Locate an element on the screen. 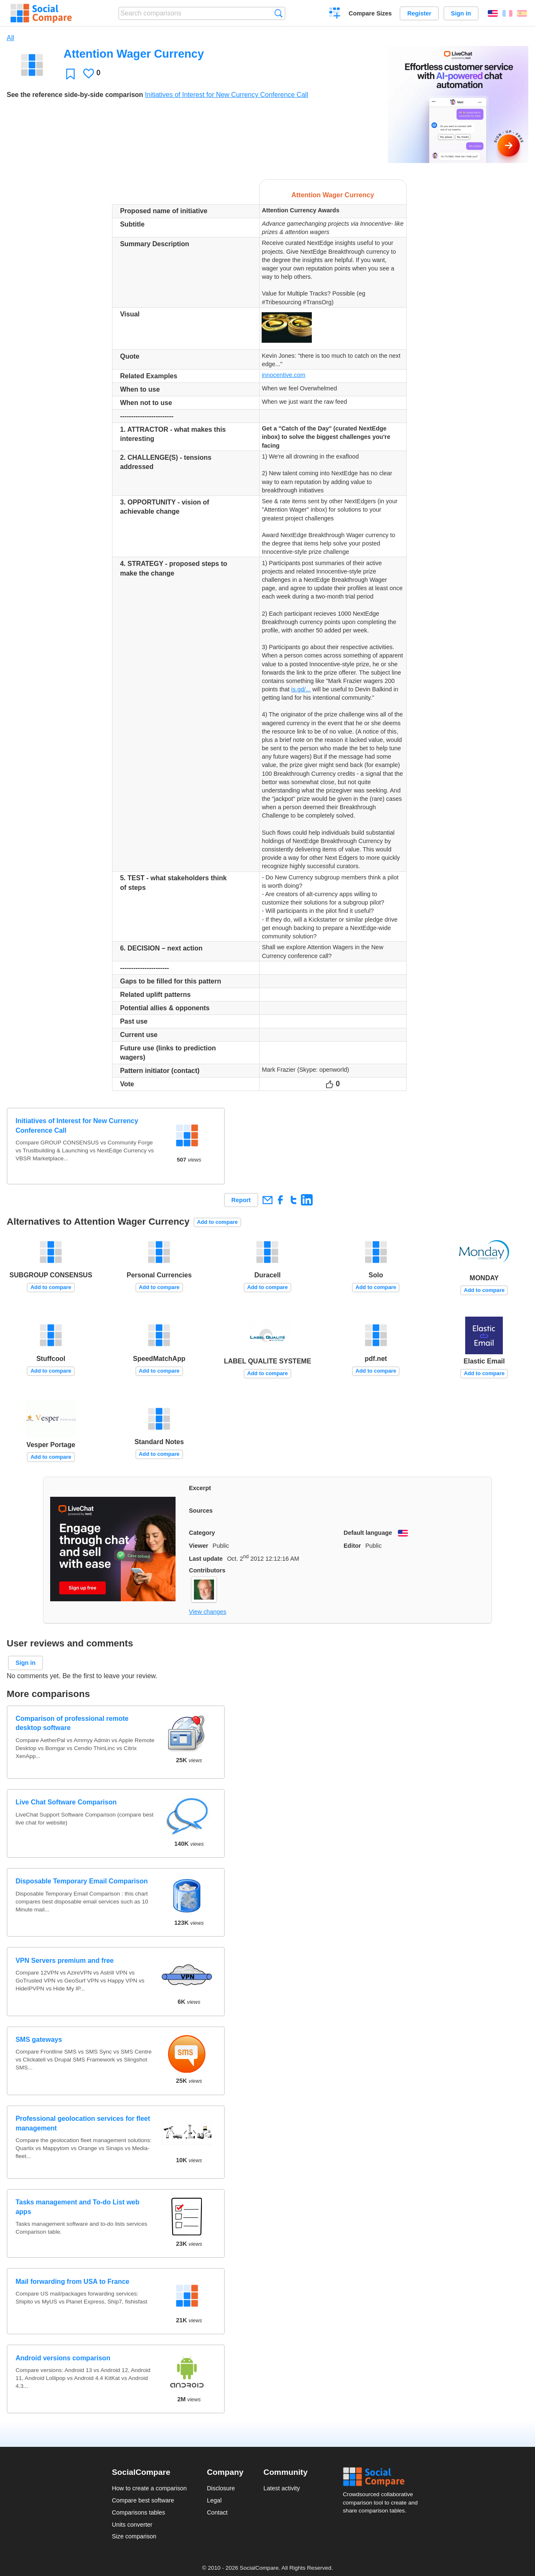 The image size is (535, 2576). Last update is located at coordinates (206, 1558).